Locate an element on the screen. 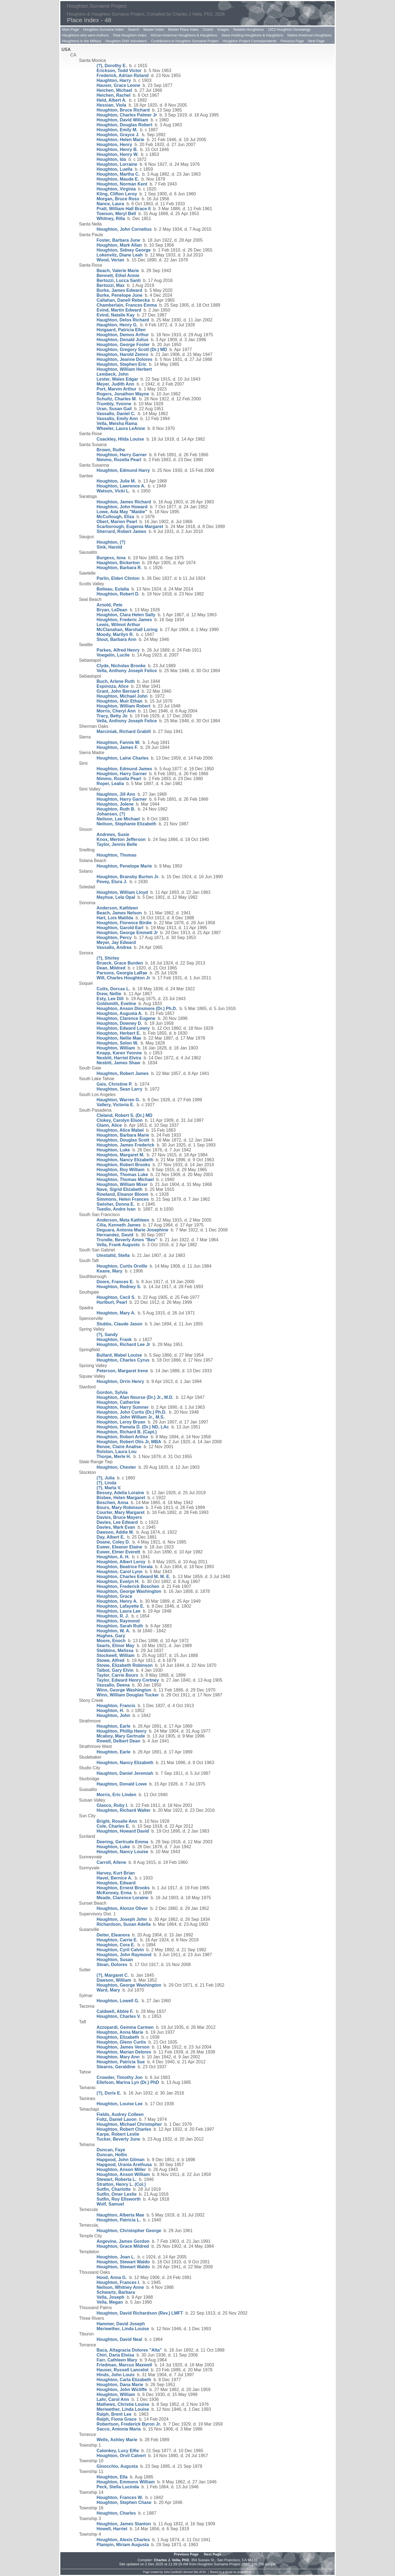  Cole, Charles E. is located at coordinates (113, 1826).